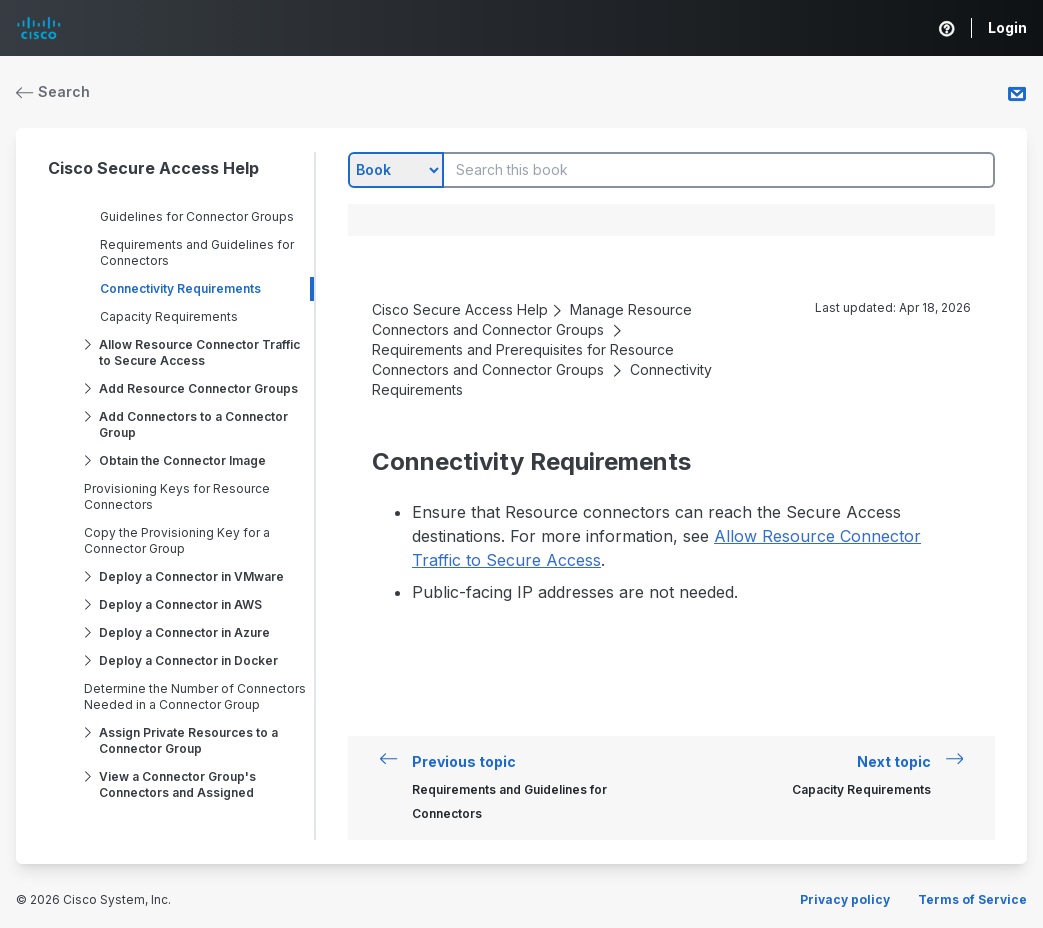 The height and width of the screenshot is (928, 1043). I want to click on Add Connectors to a Connector Group, so click(193, 424).